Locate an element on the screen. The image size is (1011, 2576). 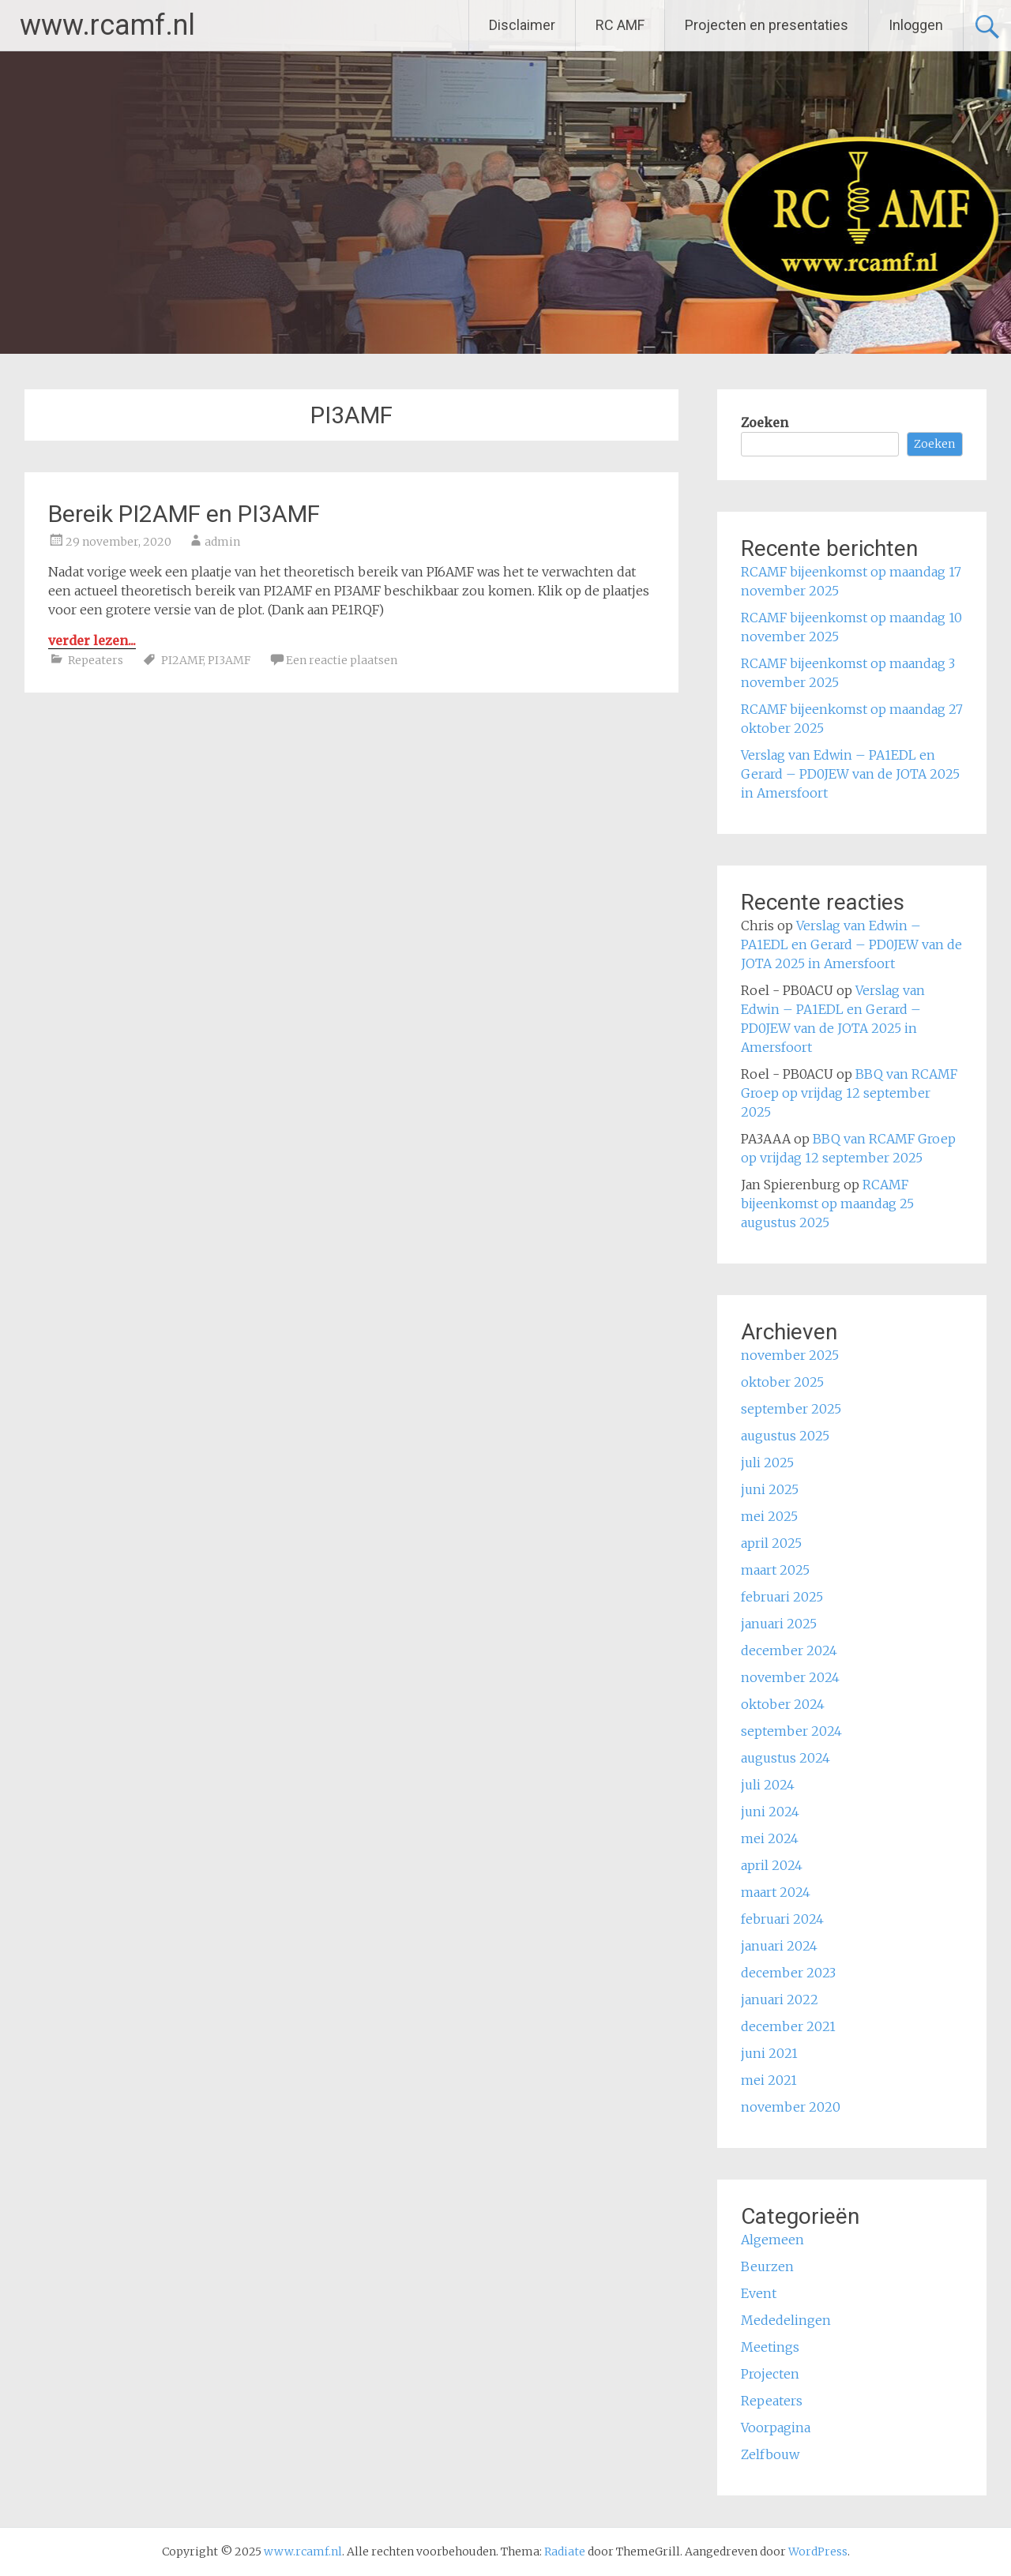
Mededelingen is located at coordinates (786, 2320).